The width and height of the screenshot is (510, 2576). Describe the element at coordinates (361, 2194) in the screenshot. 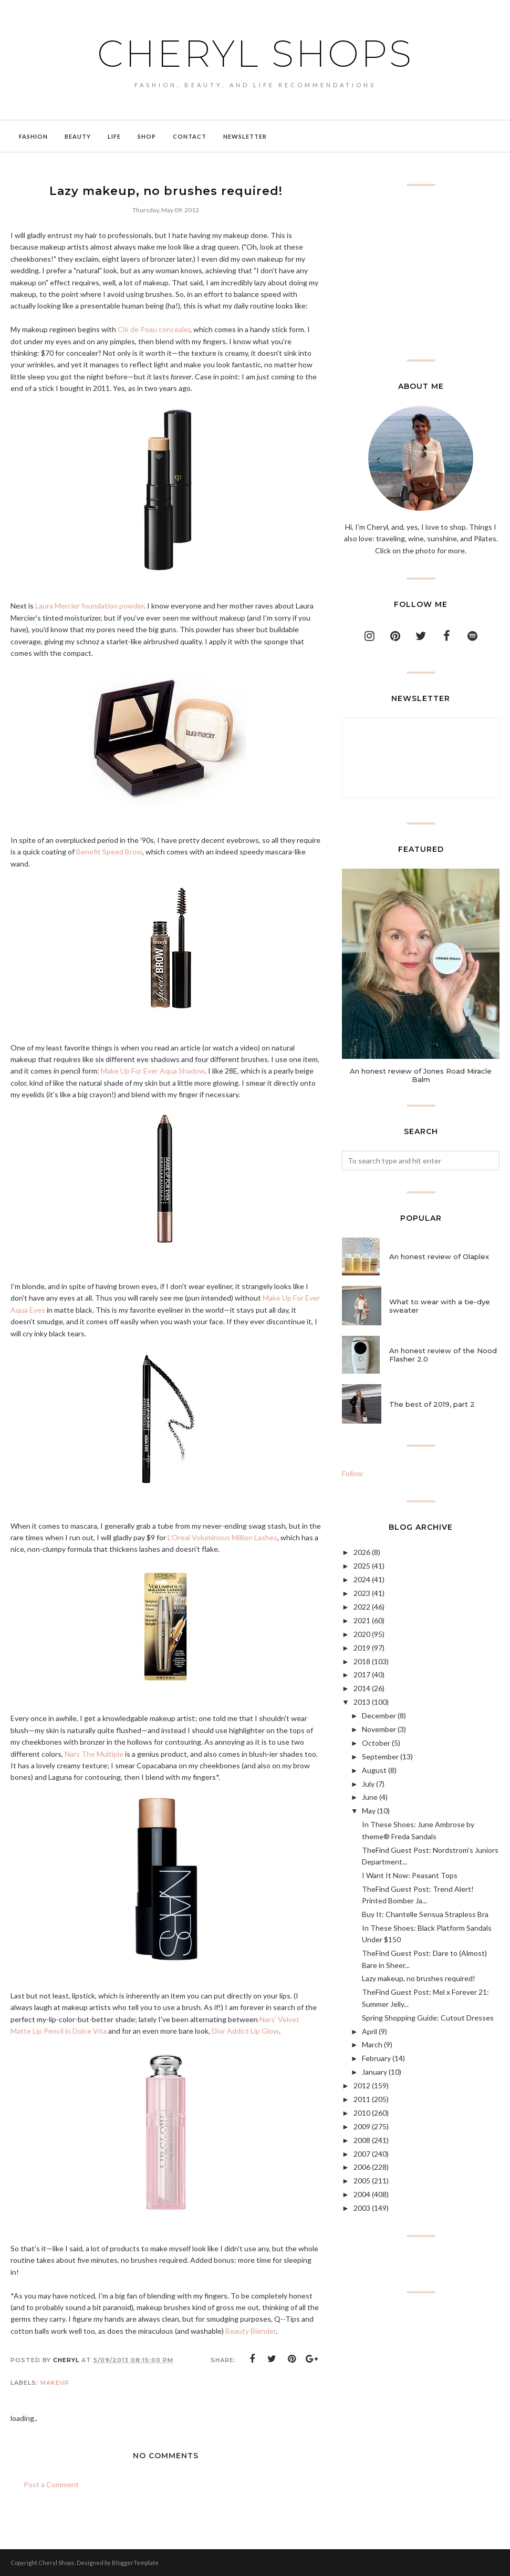

I see `2004` at that location.